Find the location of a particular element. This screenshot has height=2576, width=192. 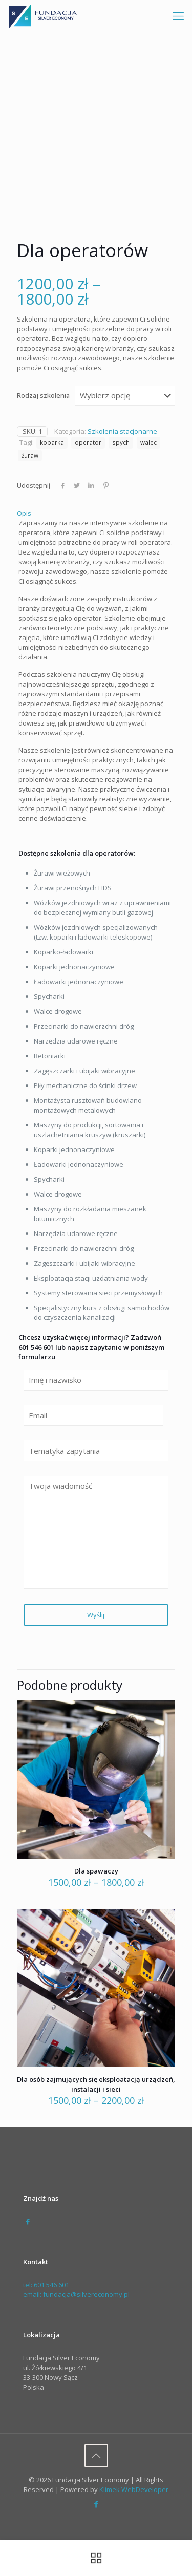

Dla osób zajmujących się eksploatacją urządzeń, instalacji i sieci is located at coordinates (96, 2084).